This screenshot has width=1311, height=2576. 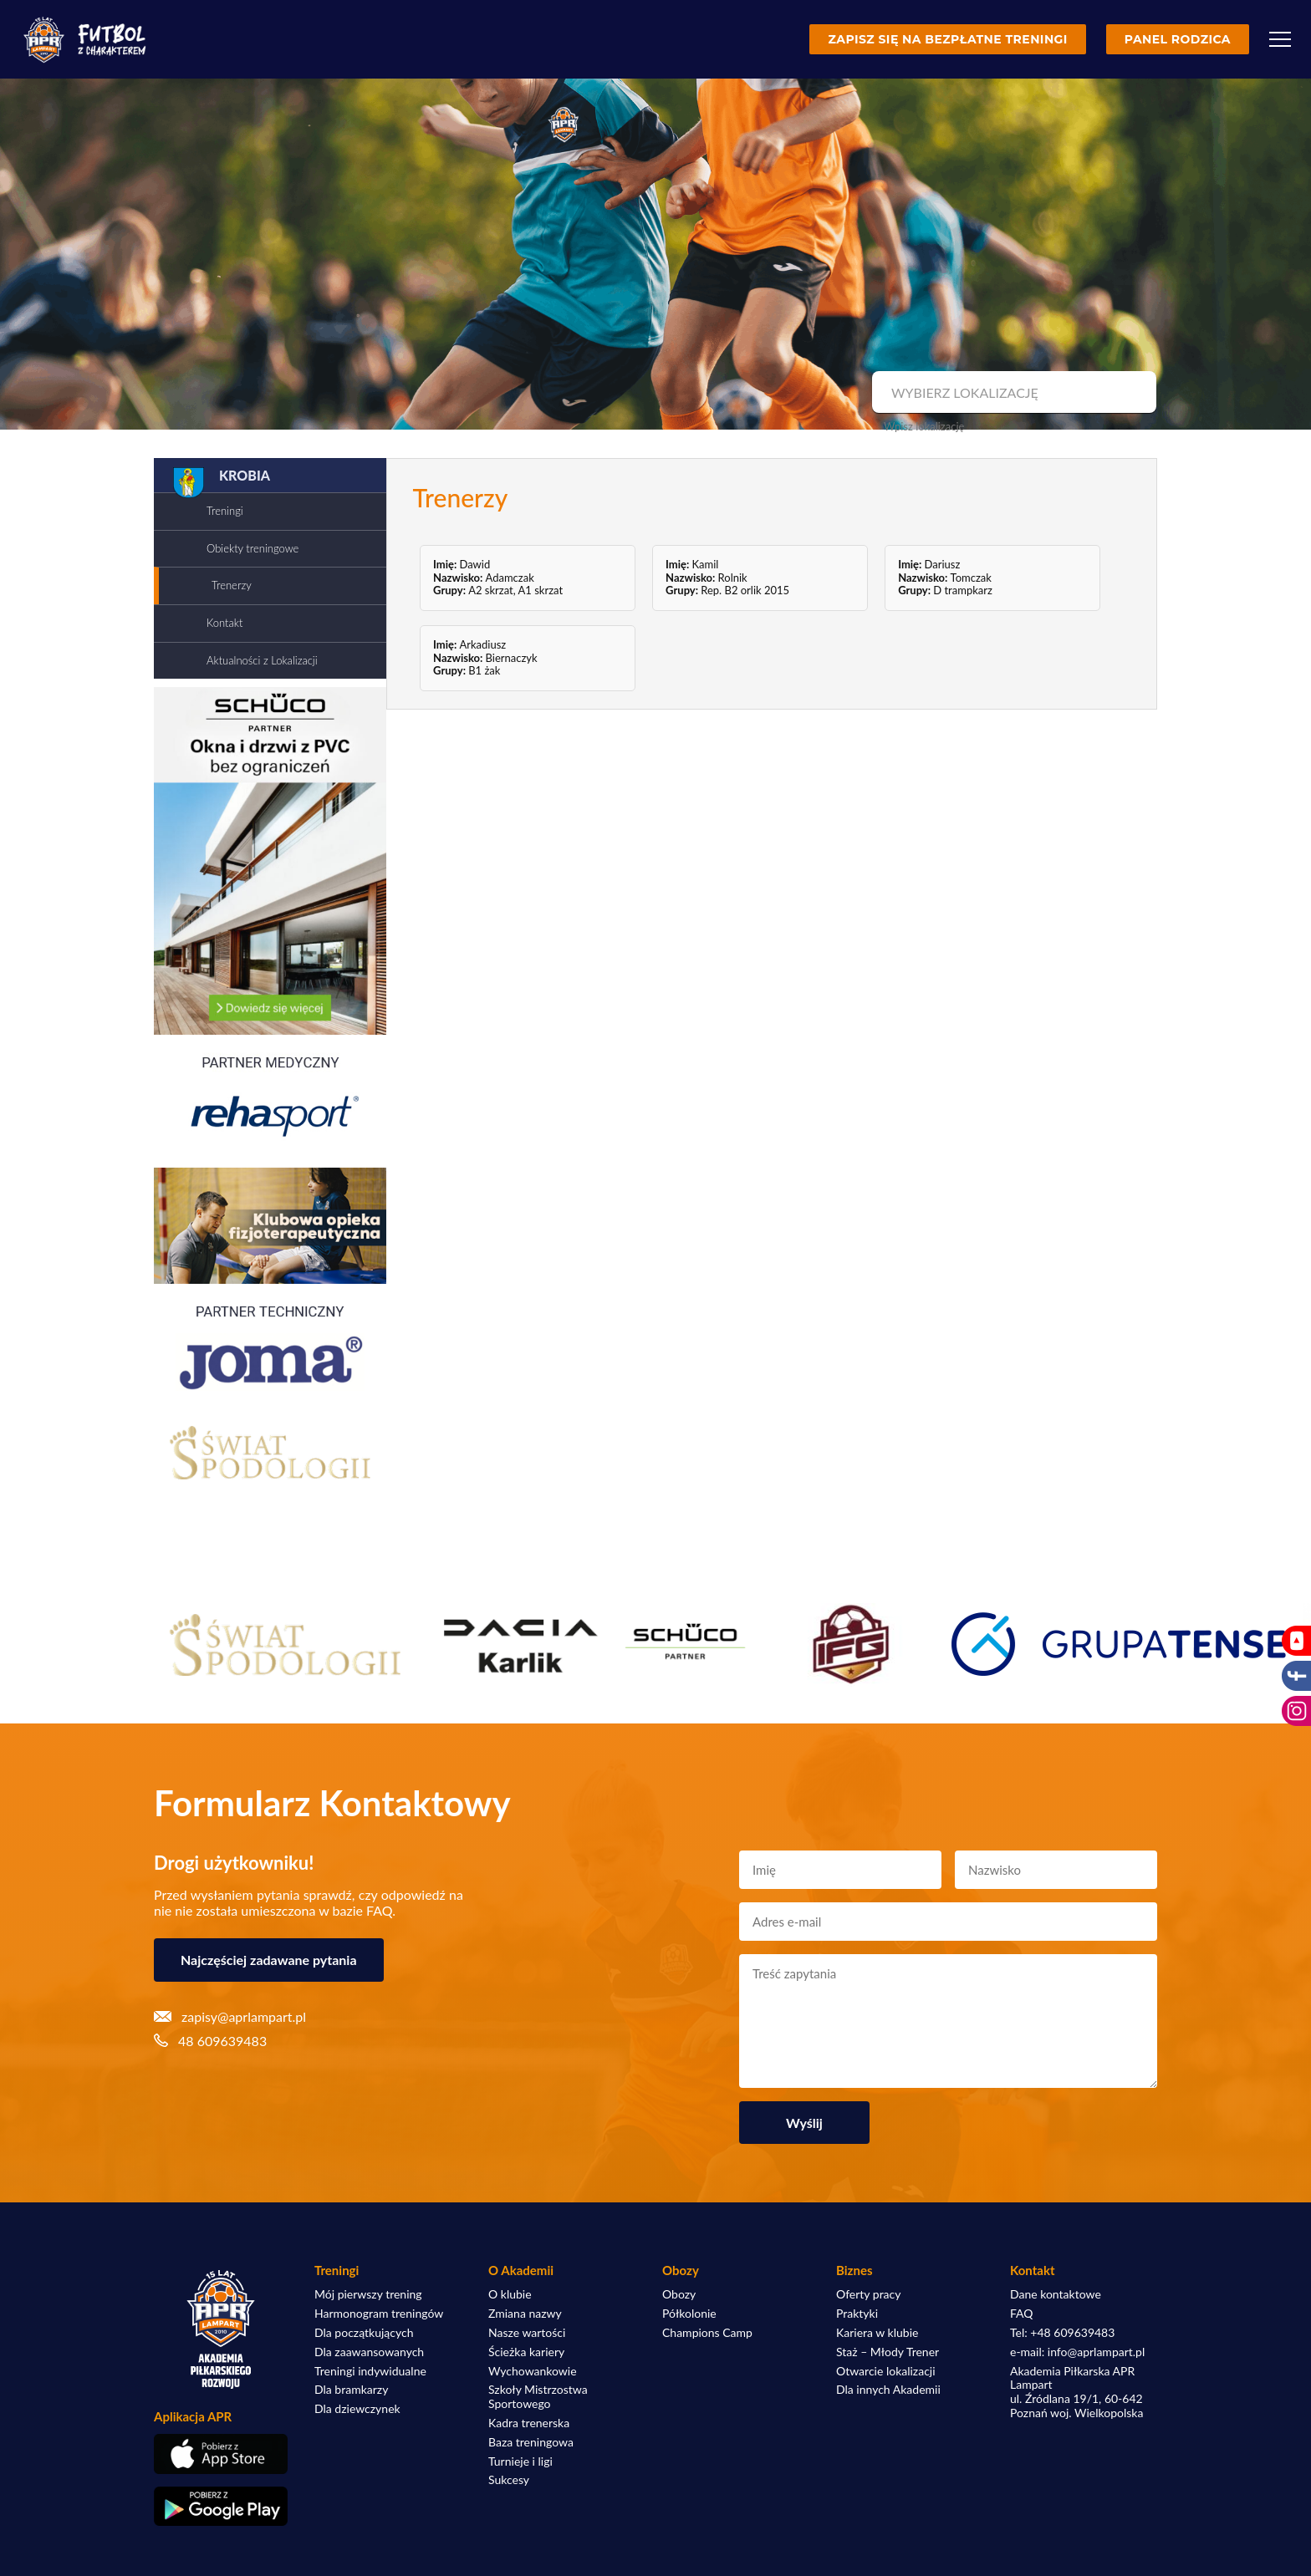 I want to click on [Pobierz aplikację z Google Play], so click(x=221, y=2507).